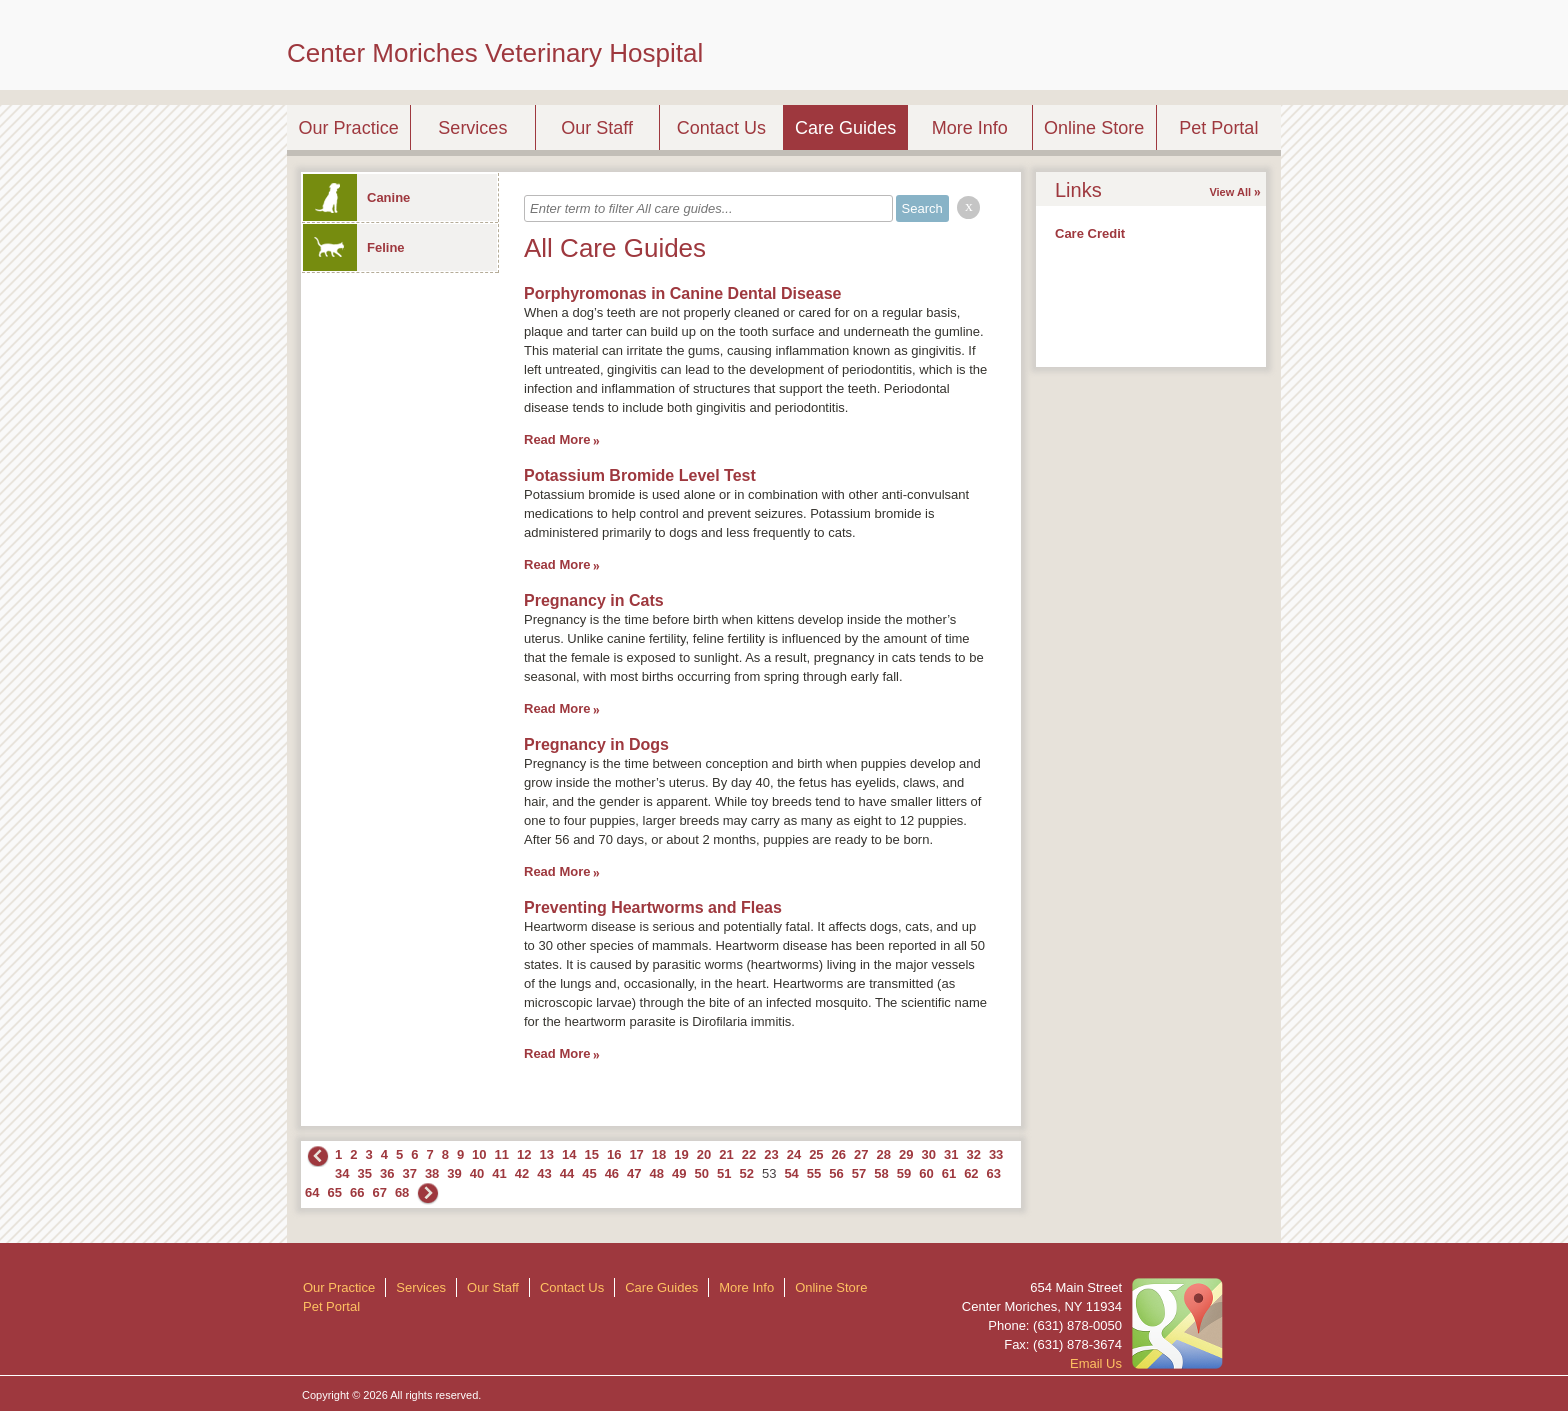 The height and width of the screenshot is (1411, 1568). Describe the element at coordinates (354, 247) in the screenshot. I see `Feline` at that location.